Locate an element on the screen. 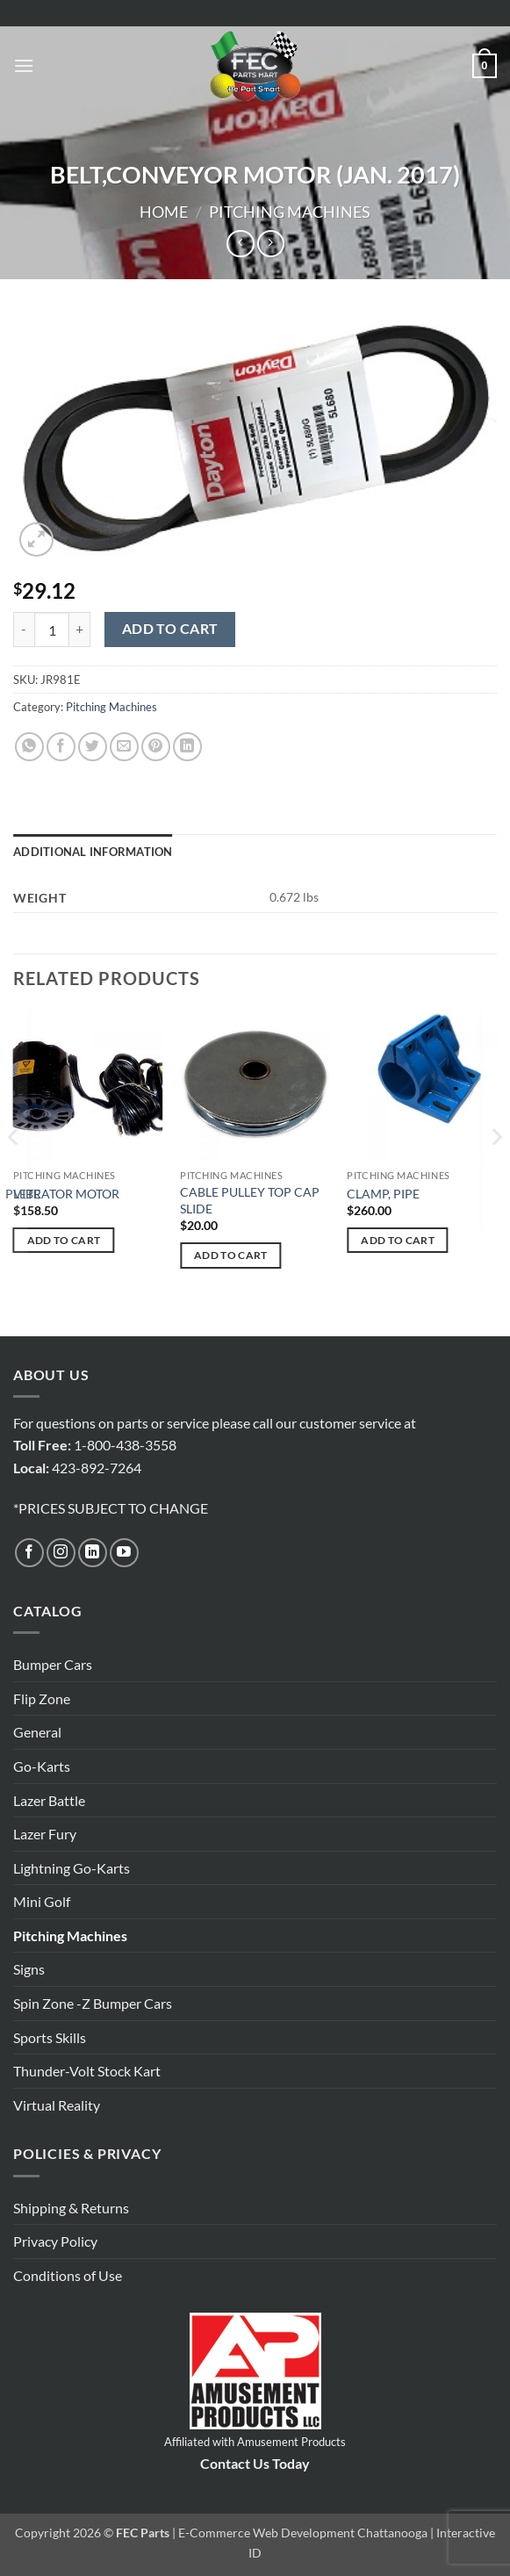 This screenshot has width=510, height=2576. Bumper Cars is located at coordinates (52, 1664).